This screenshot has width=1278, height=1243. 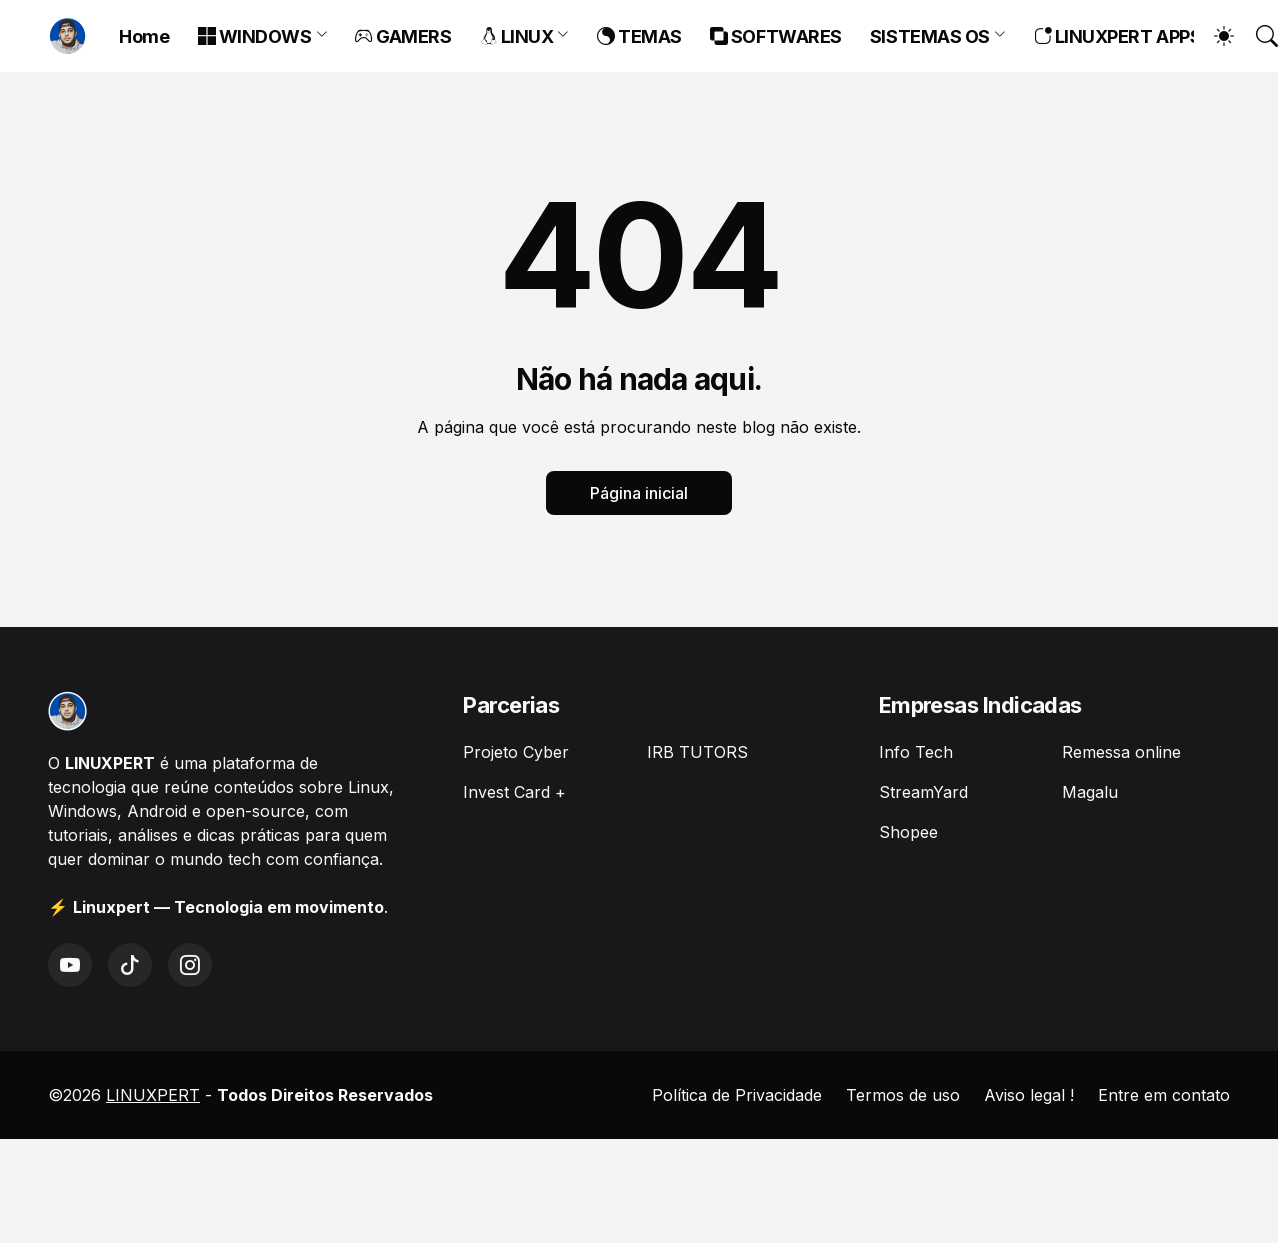 I want to click on Invest Card +, so click(x=514, y=792).